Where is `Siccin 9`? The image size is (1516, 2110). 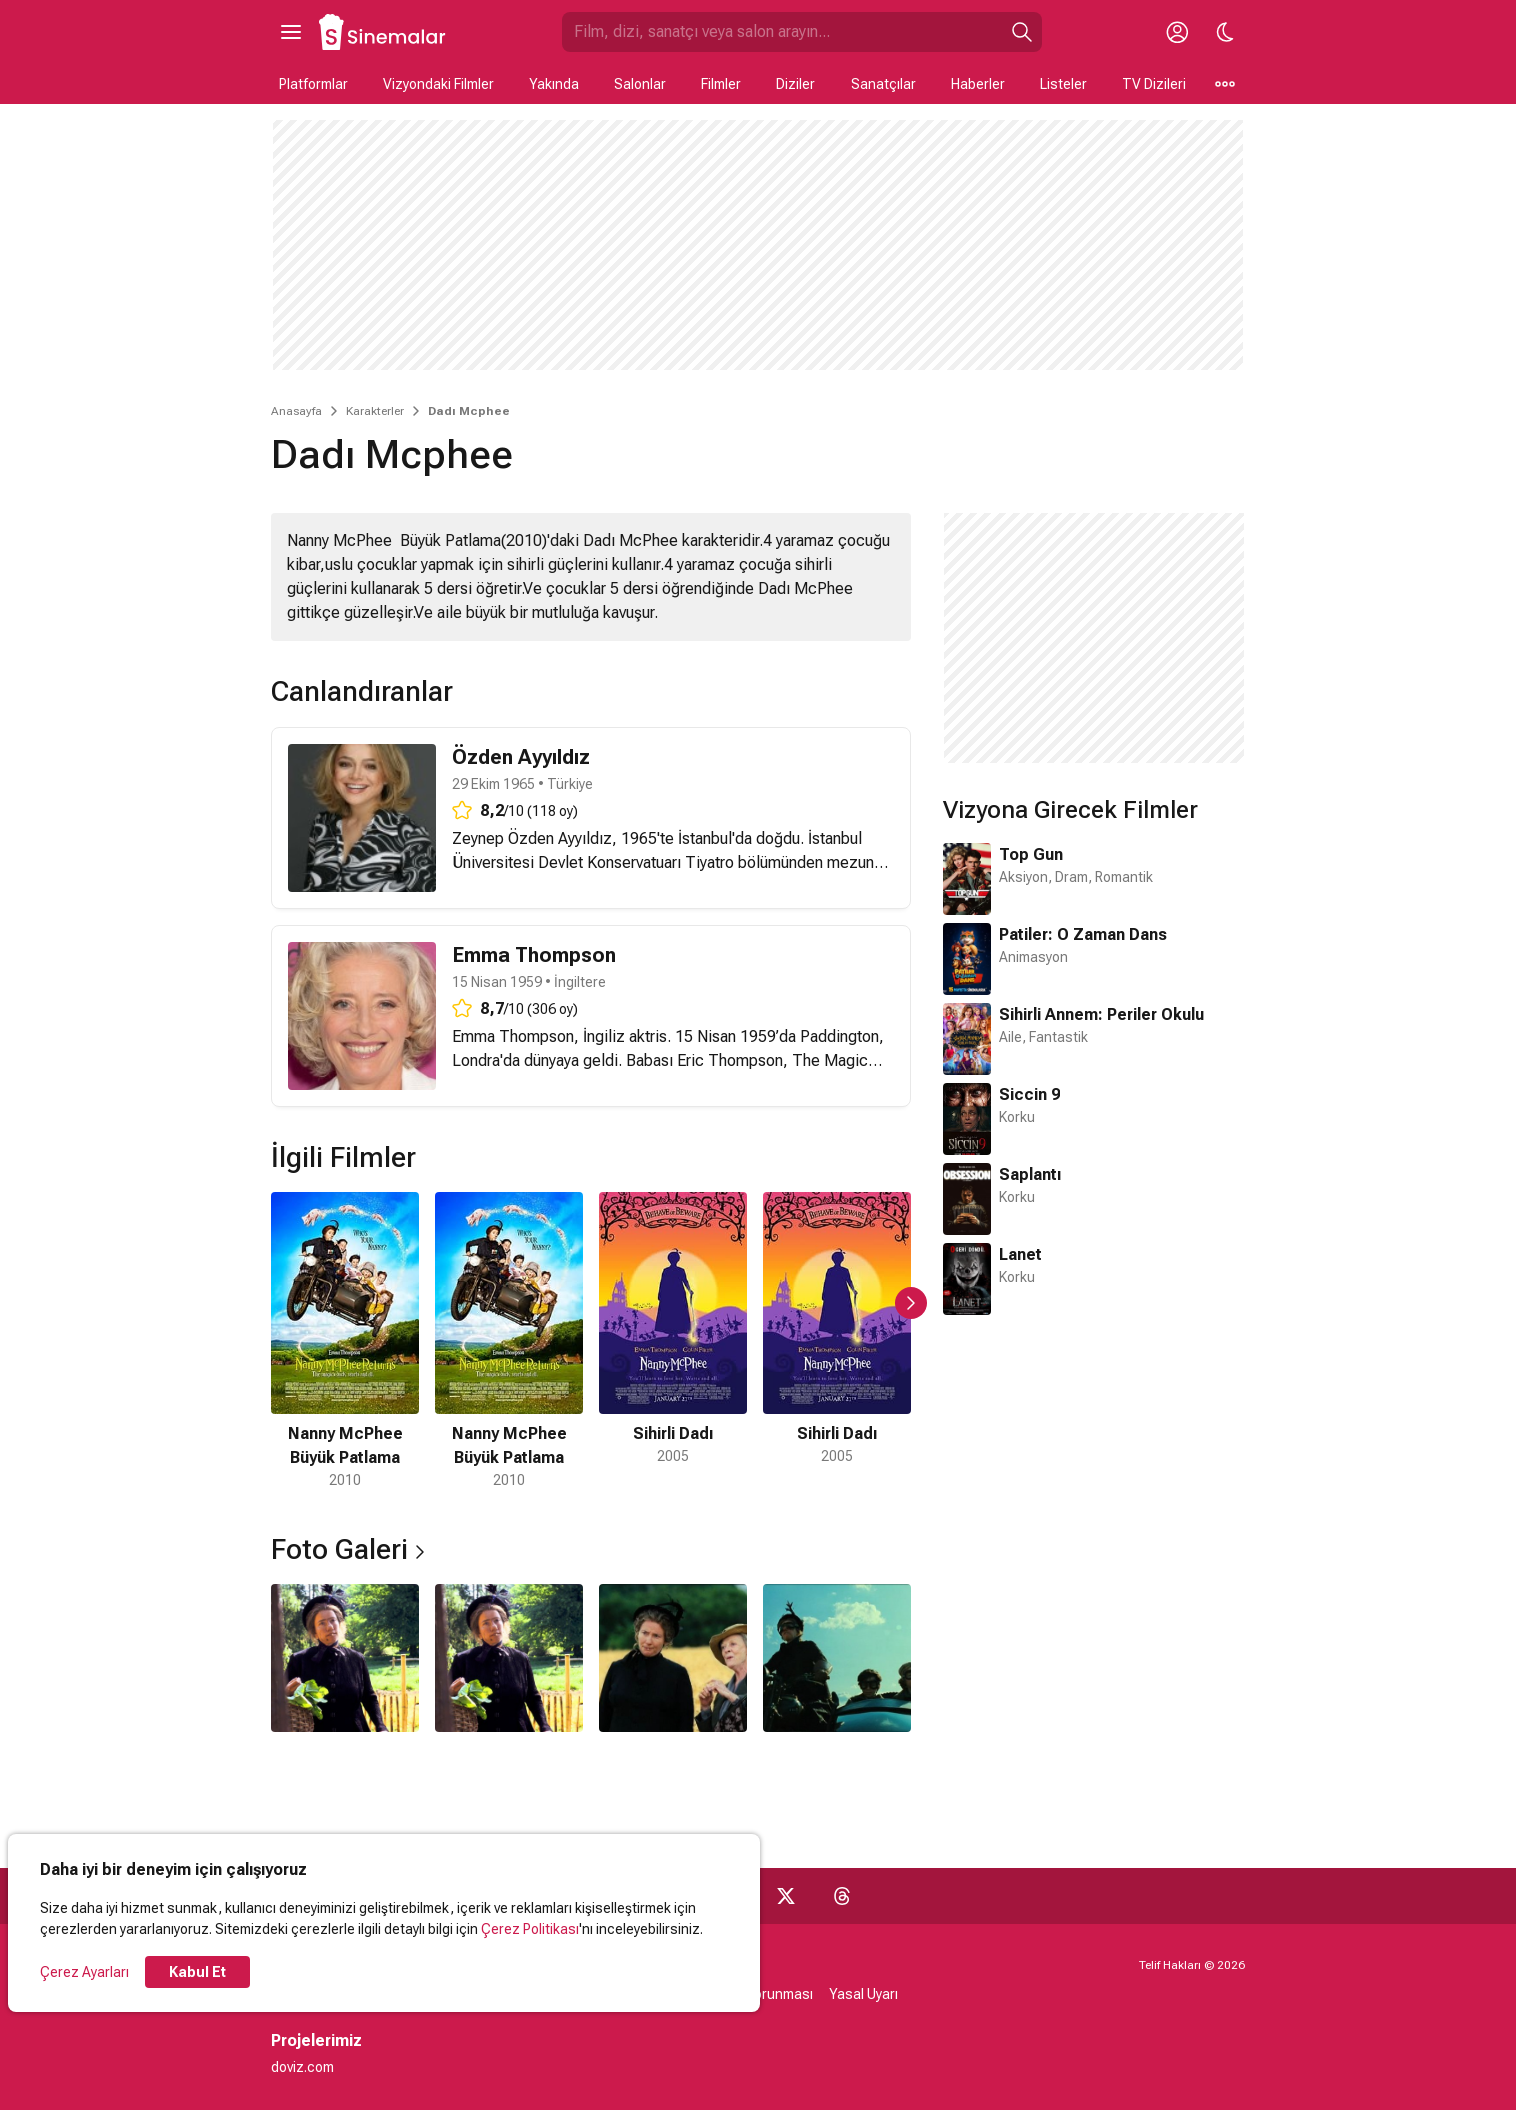
Siccin 9 is located at coordinates (1029, 1094).